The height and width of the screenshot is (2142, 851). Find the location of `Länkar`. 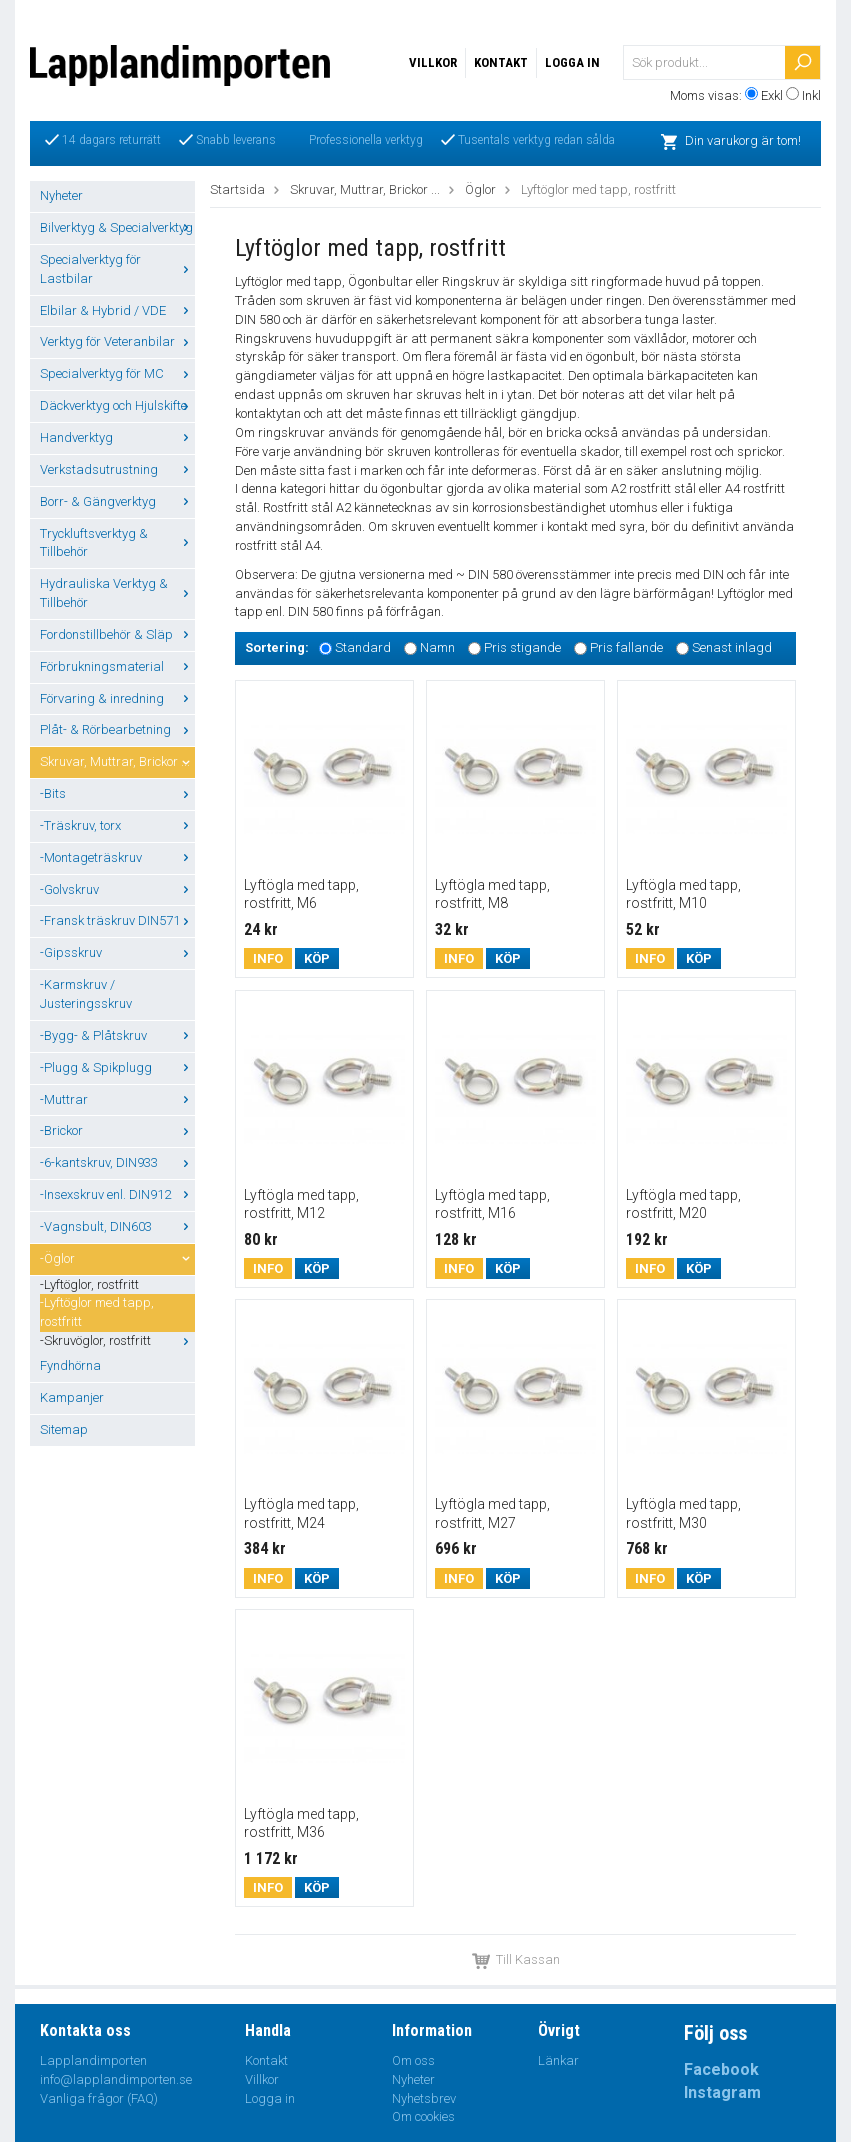

Länkar is located at coordinates (558, 2060).